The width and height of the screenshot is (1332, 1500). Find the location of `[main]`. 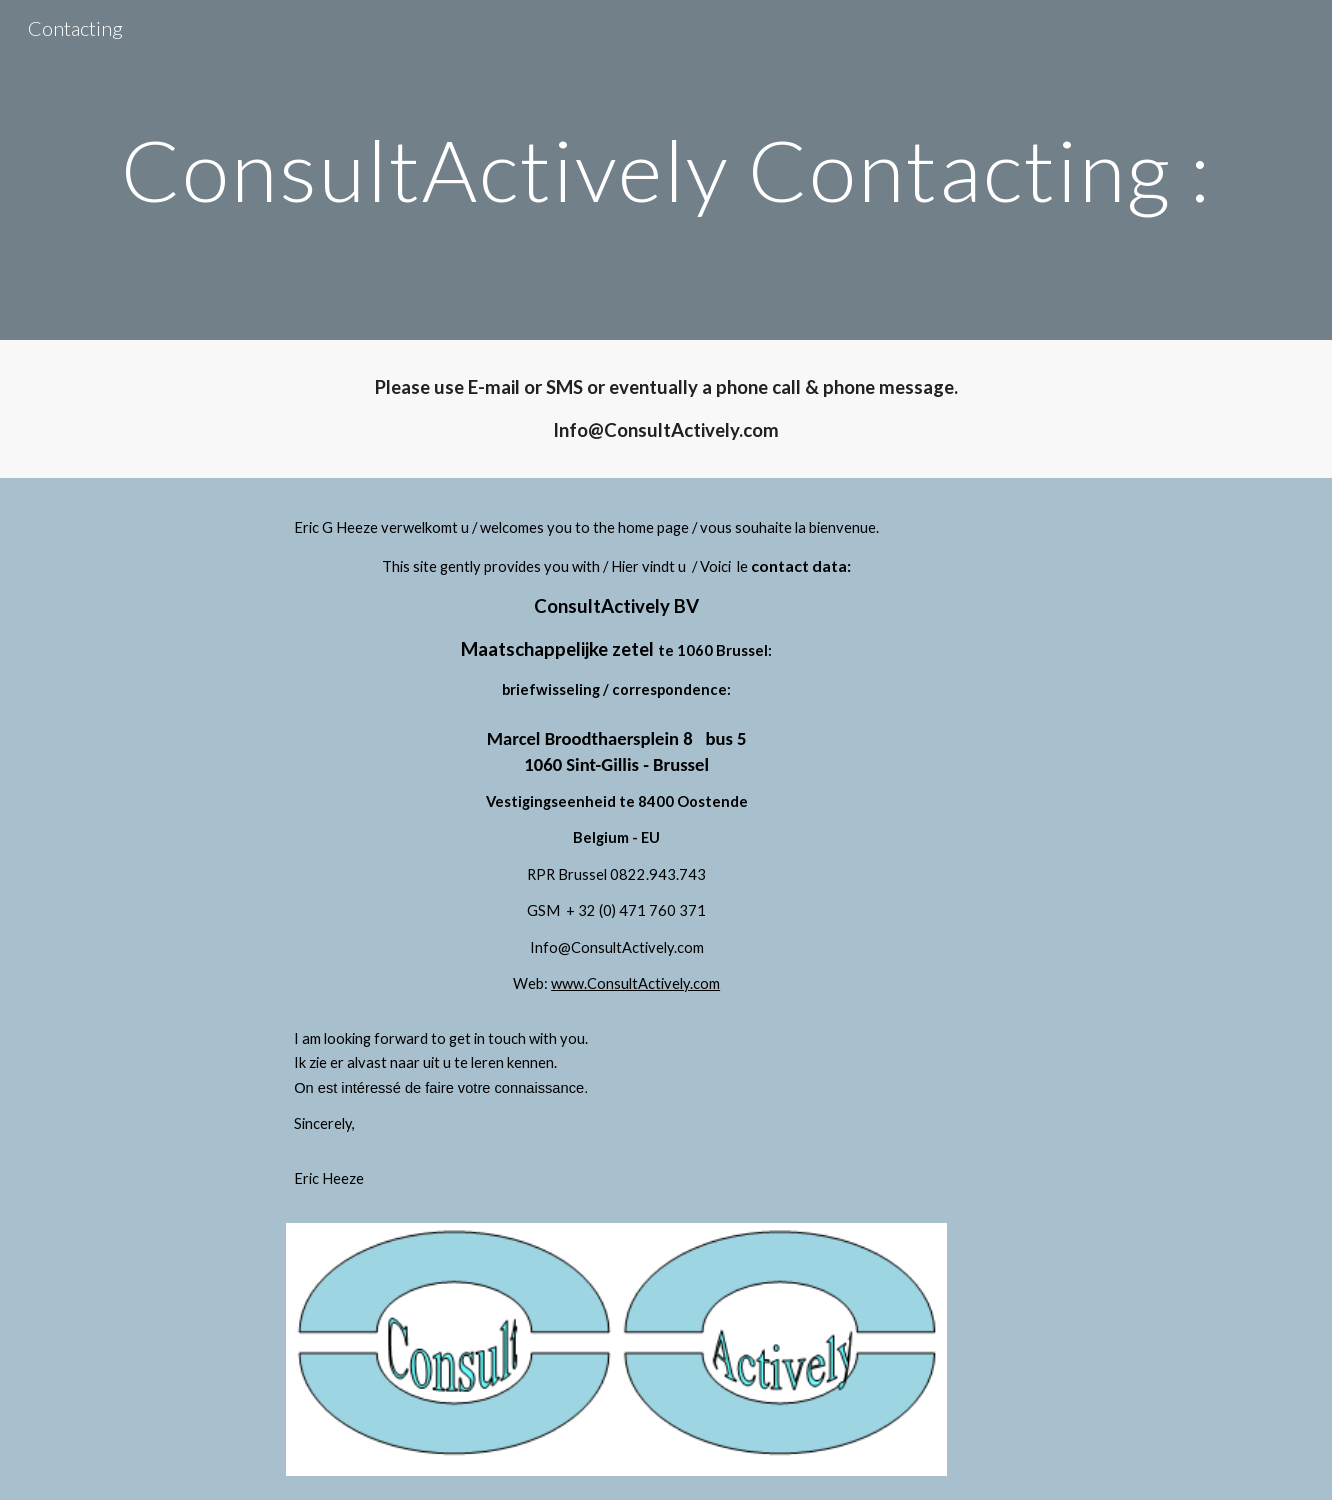

[main] is located at coordinates (666, 169).